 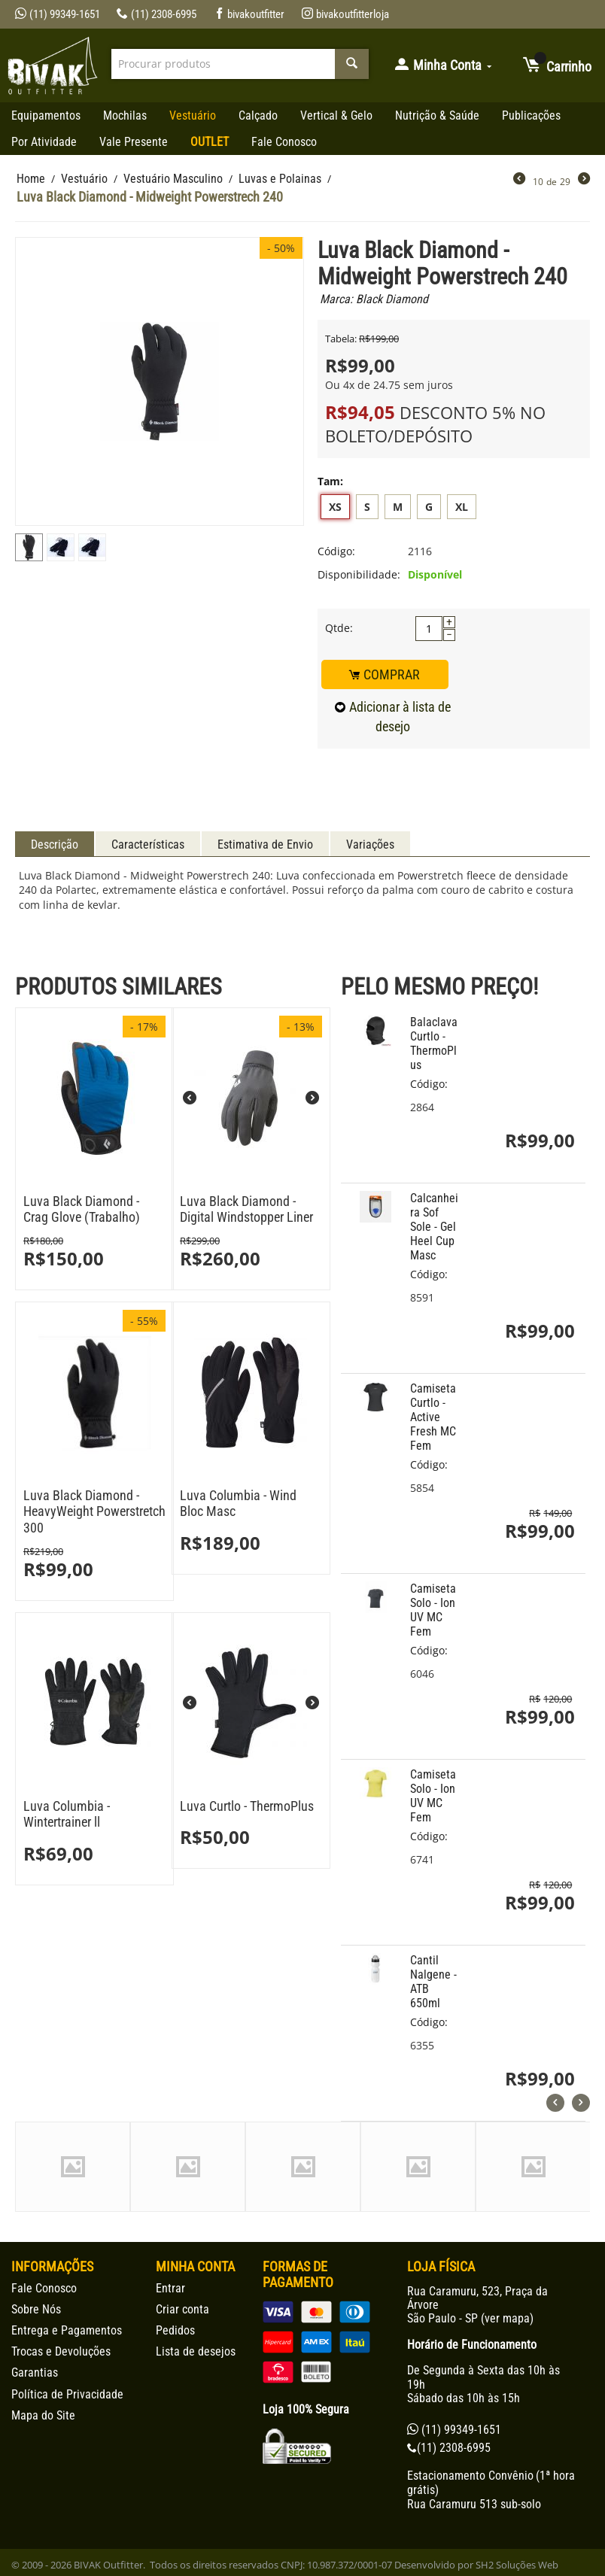 What do you see at coordinates (433, 1610) in the screenshot?
I see `Camiseta Solo - Ion UV MC Fem` at bounding box center [433, 1610].